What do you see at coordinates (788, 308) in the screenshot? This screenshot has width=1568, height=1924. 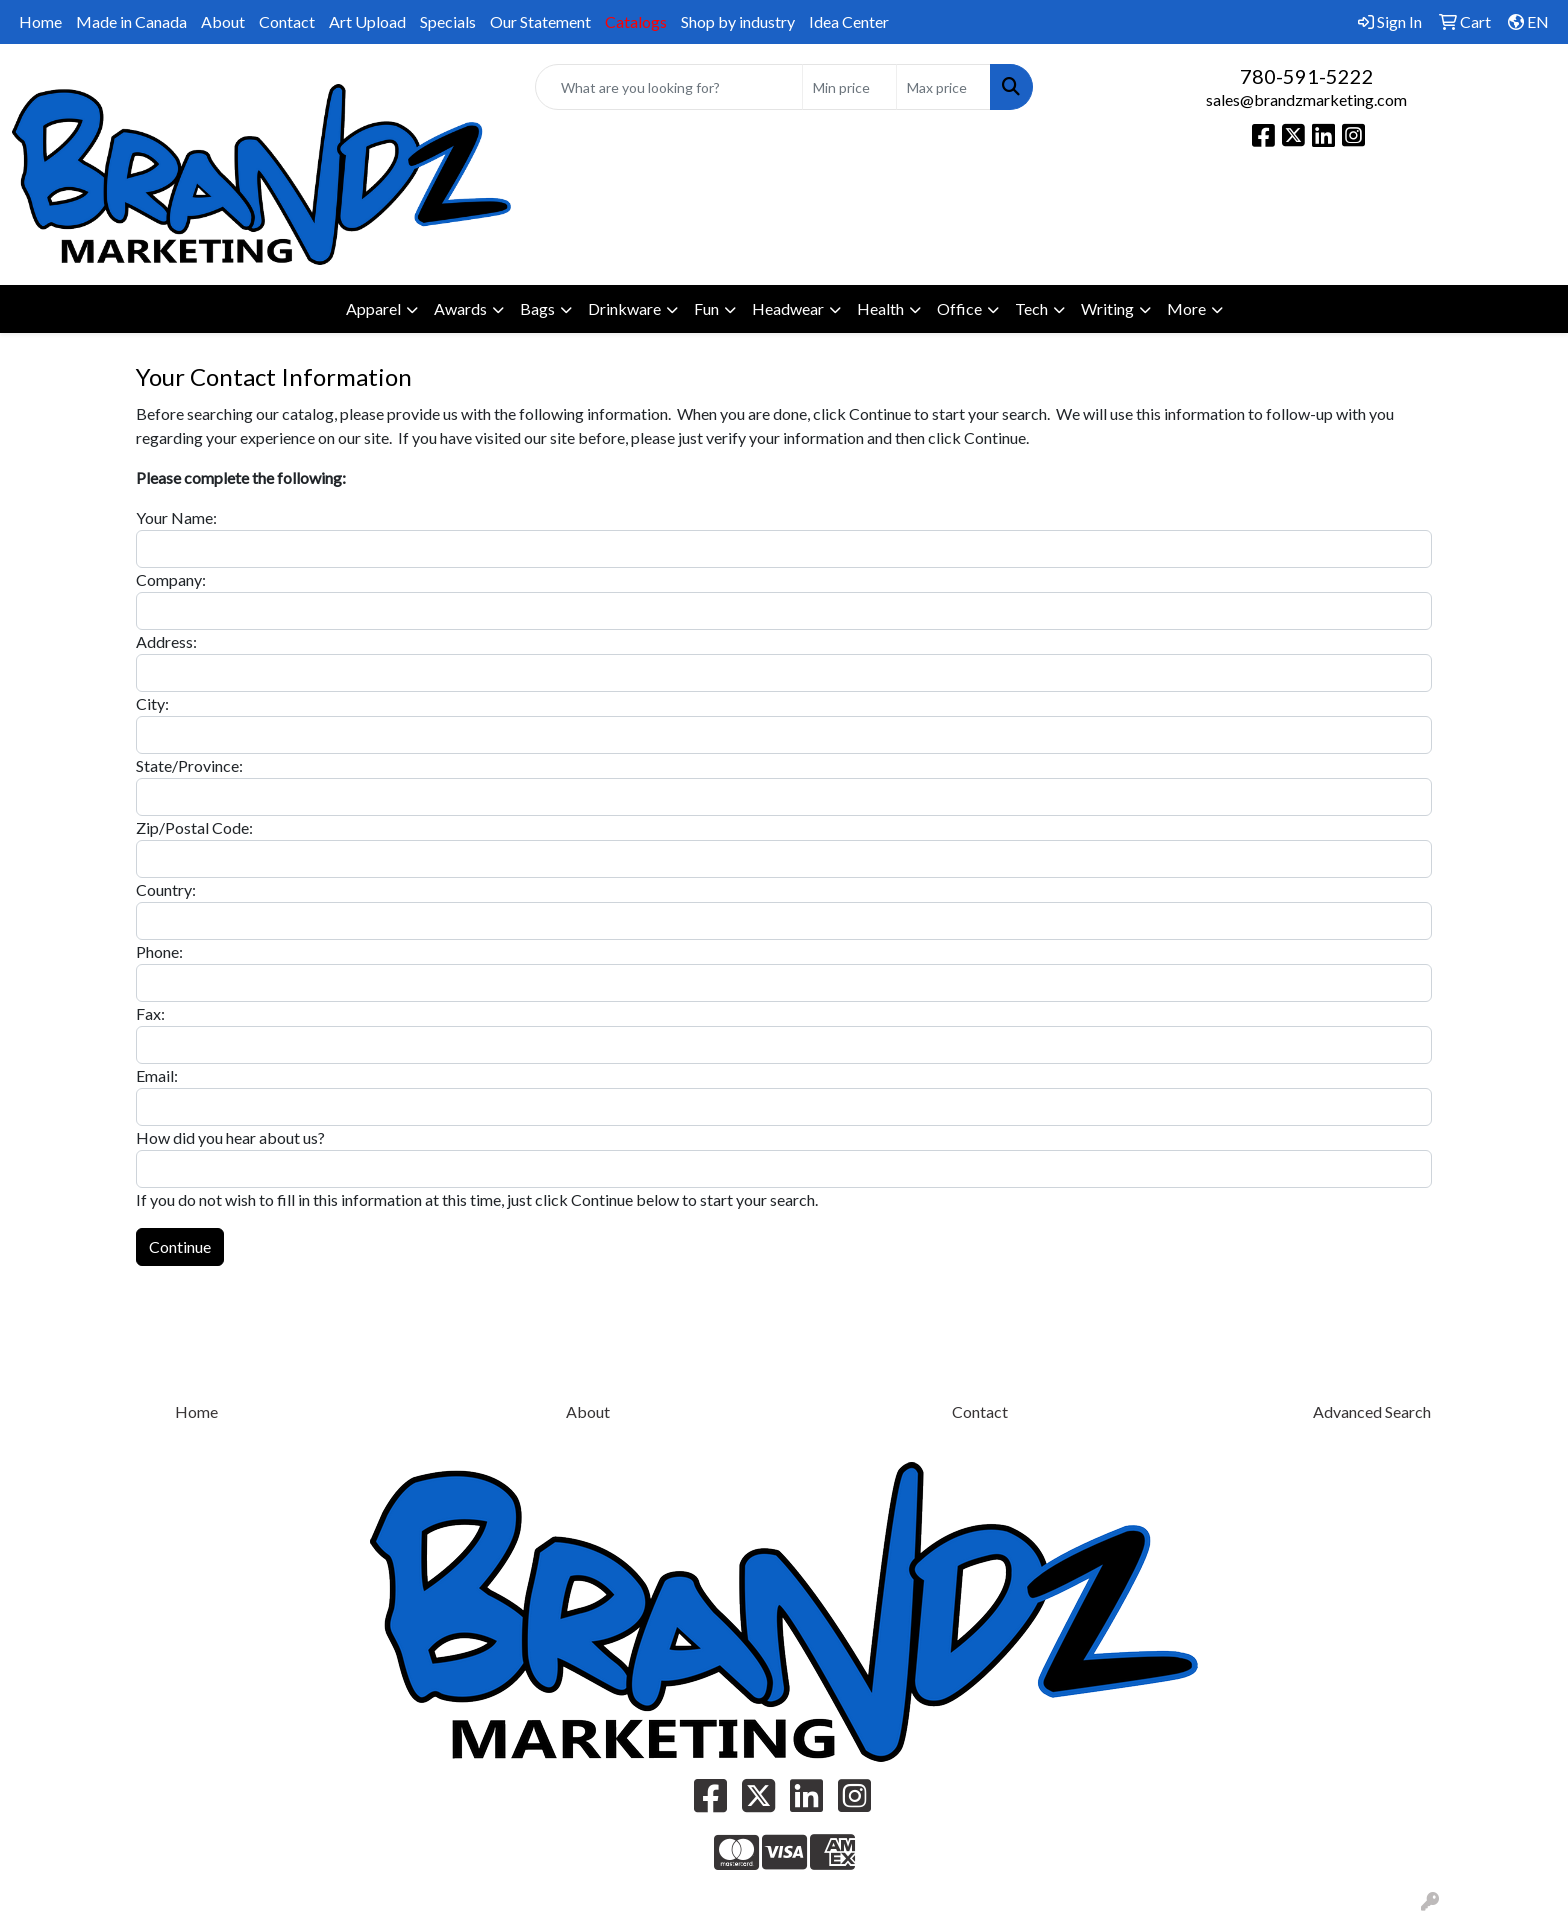 I see `Headwear [button]` at bounding box center [788, 308].